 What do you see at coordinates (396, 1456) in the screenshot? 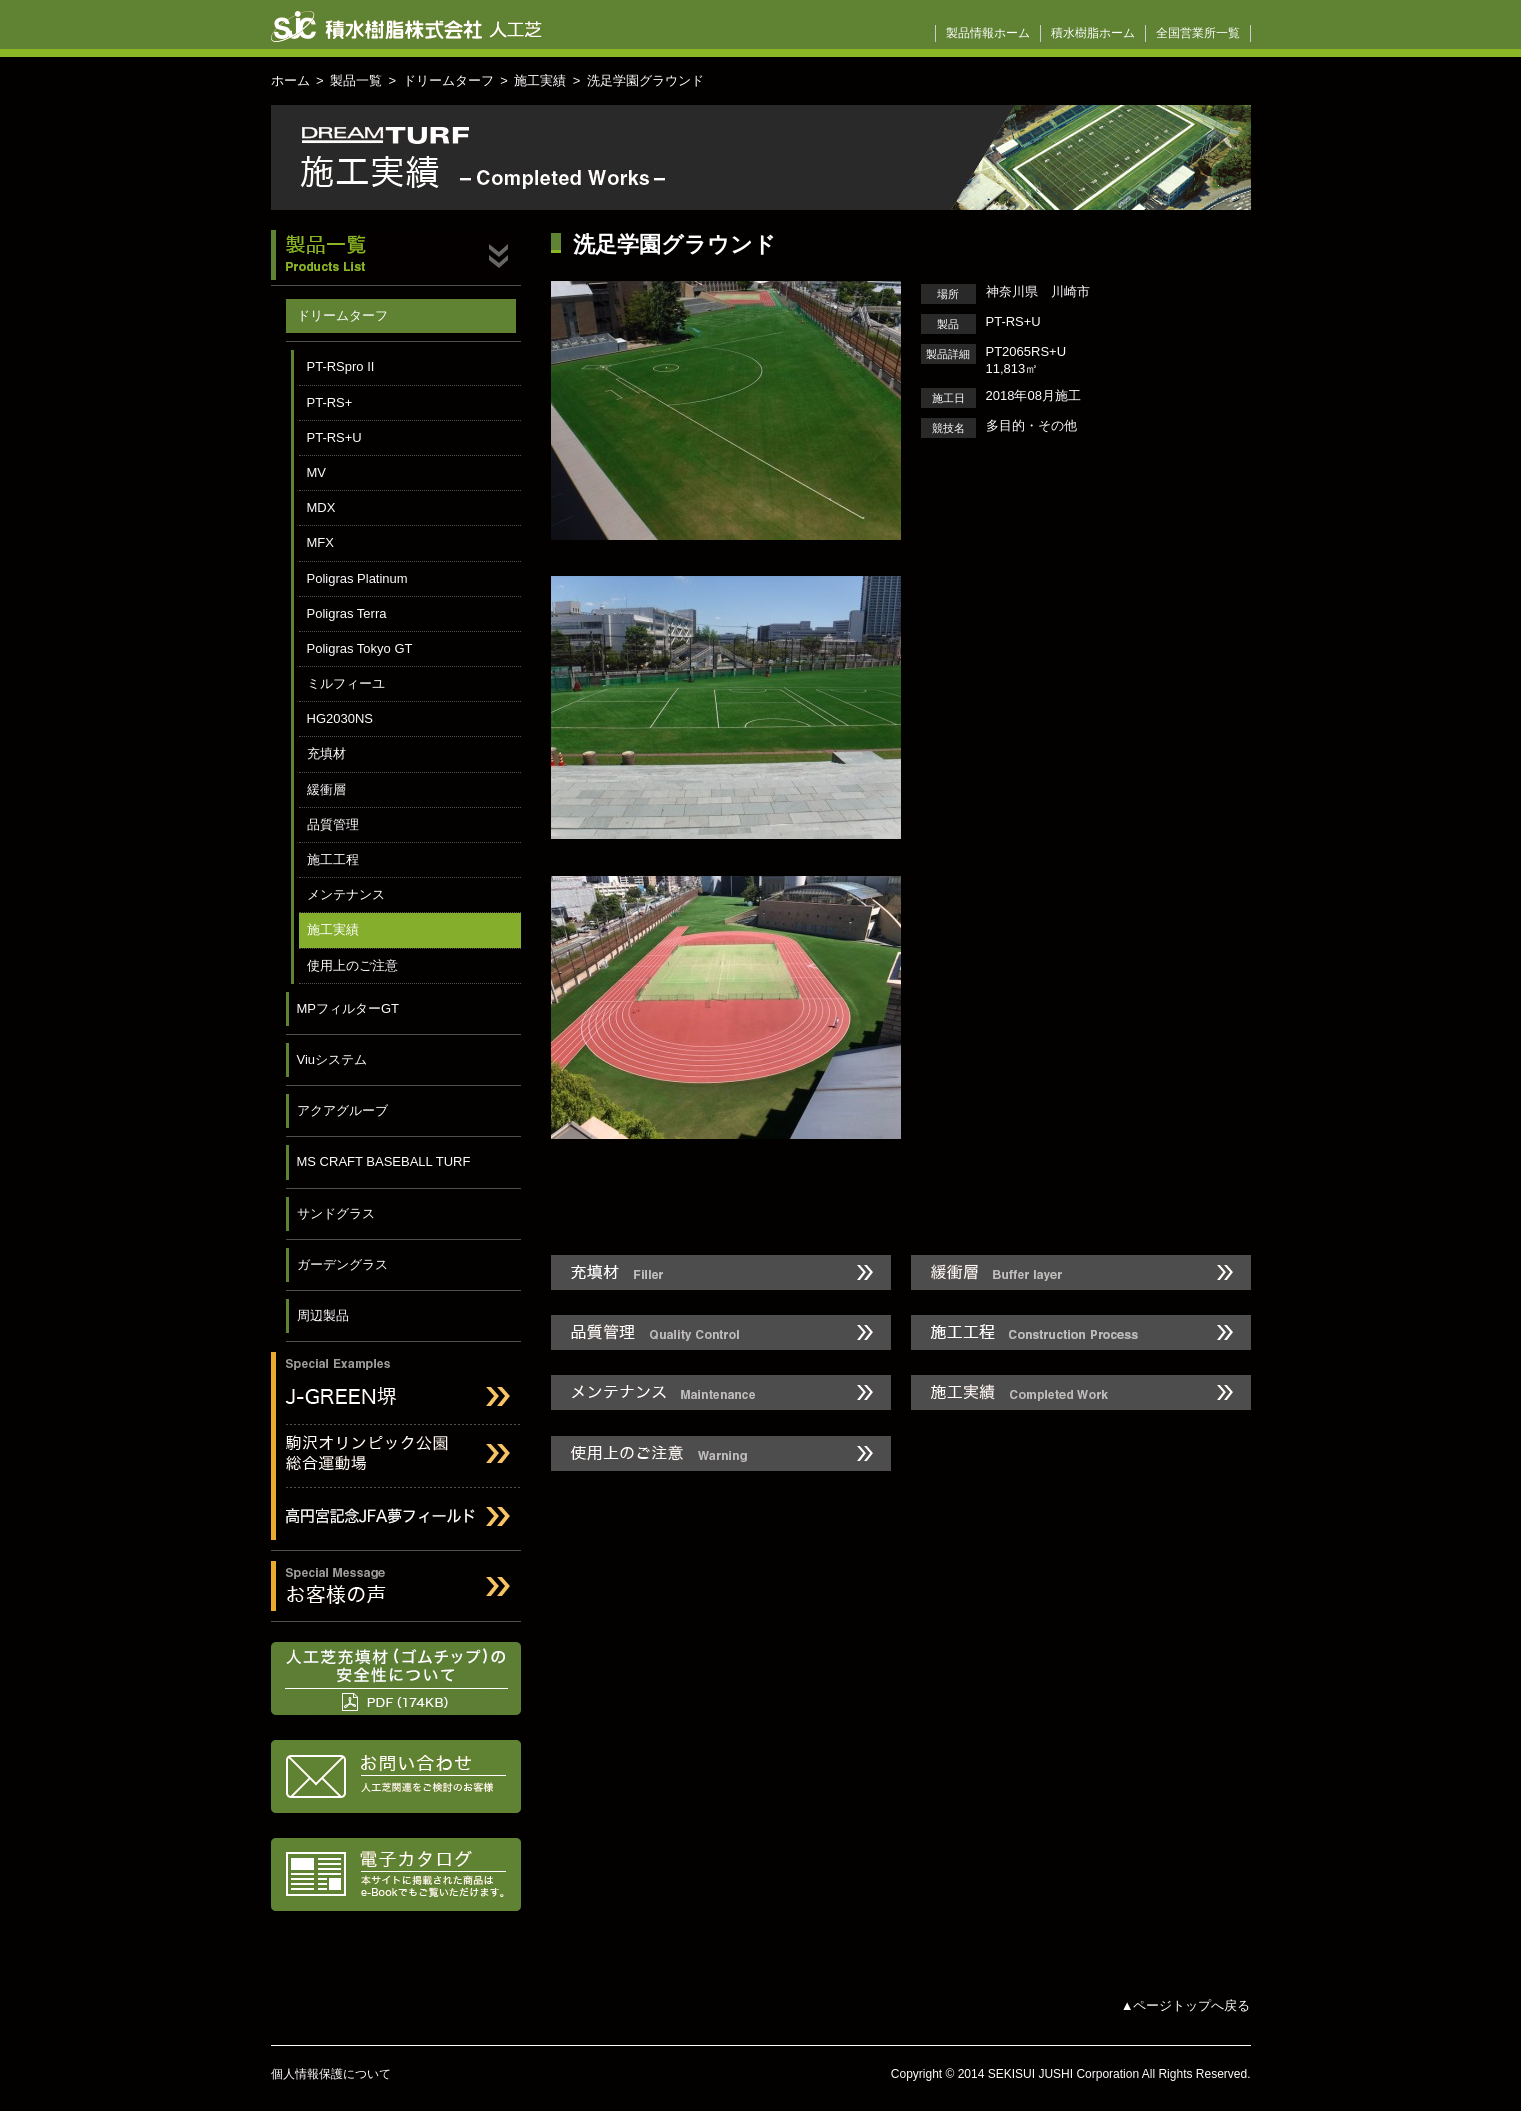
I see `駒沢オリンピック公園総合運動場` at bounding box center [396, 1456].